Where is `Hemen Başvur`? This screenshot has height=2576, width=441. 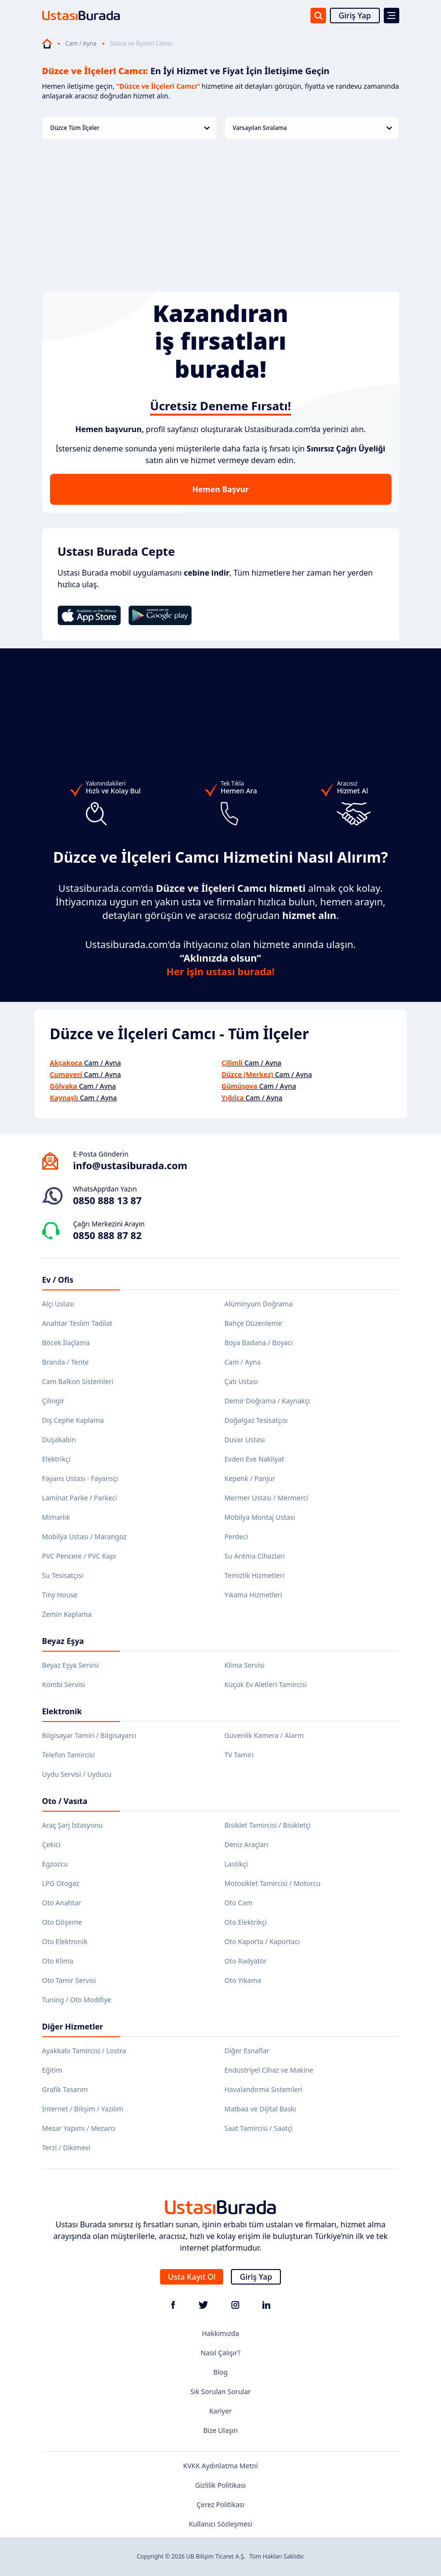 Hemen Başvur is located at coordinates (220, 489).